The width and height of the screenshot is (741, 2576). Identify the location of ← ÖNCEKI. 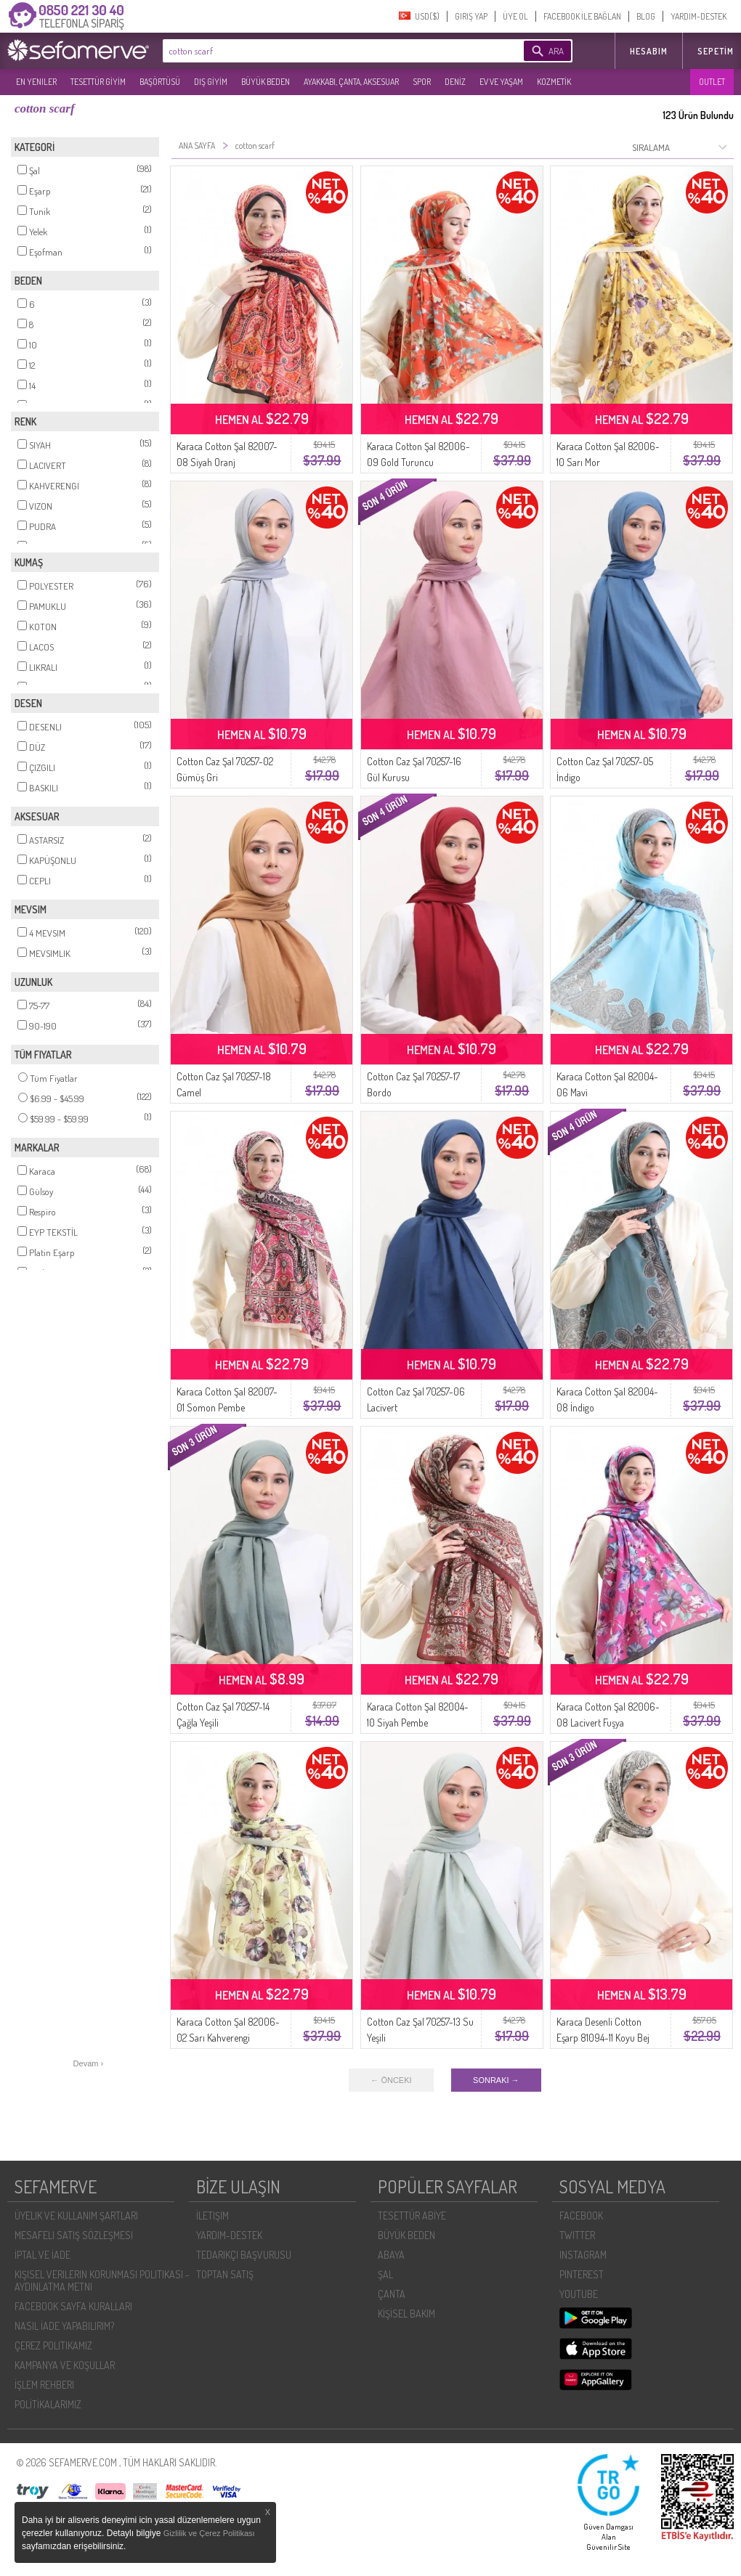
(390, 2080).